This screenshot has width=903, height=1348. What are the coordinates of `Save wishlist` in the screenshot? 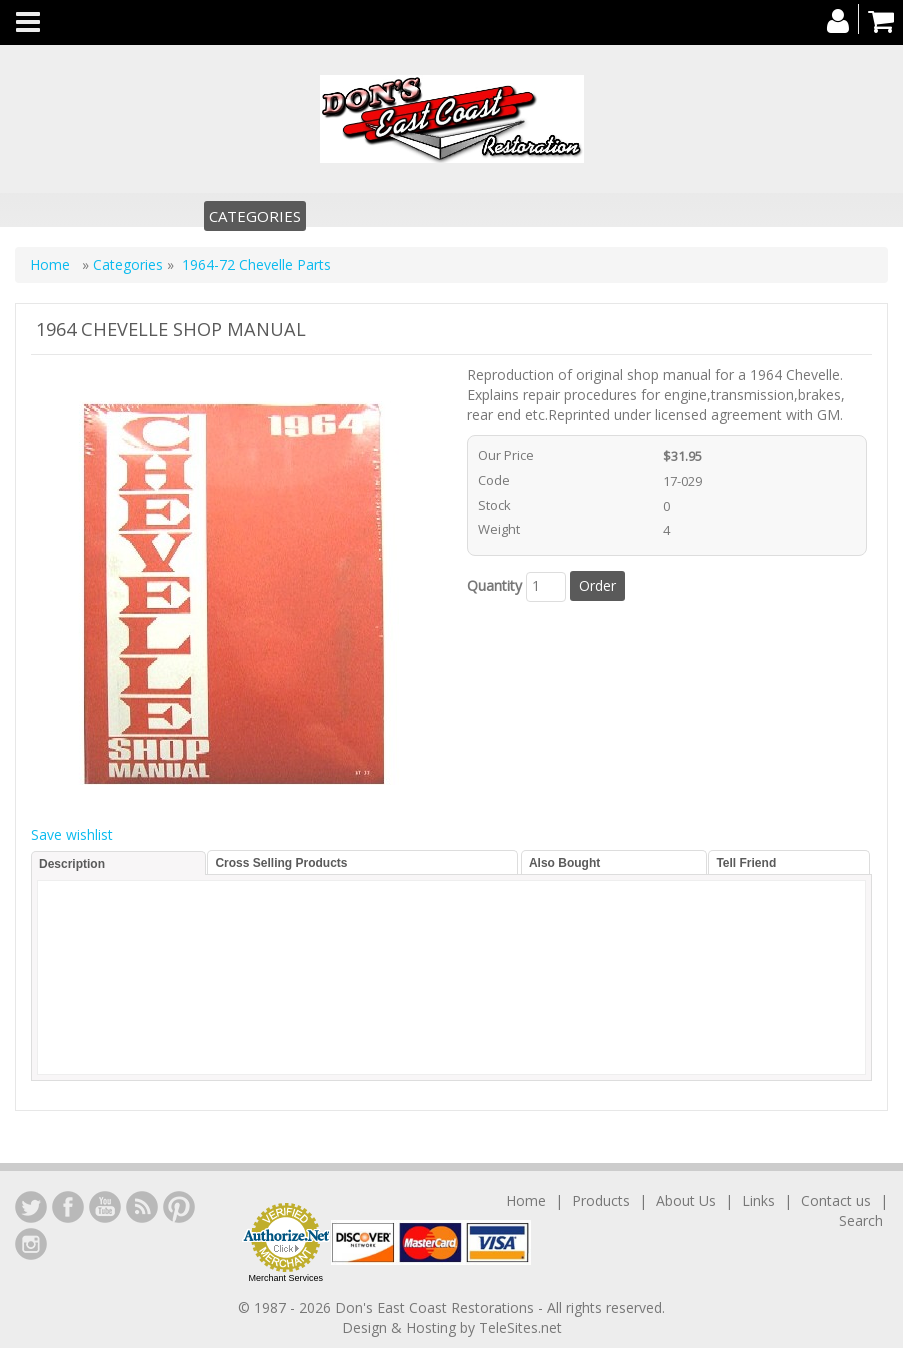 It's located at (72, 834).